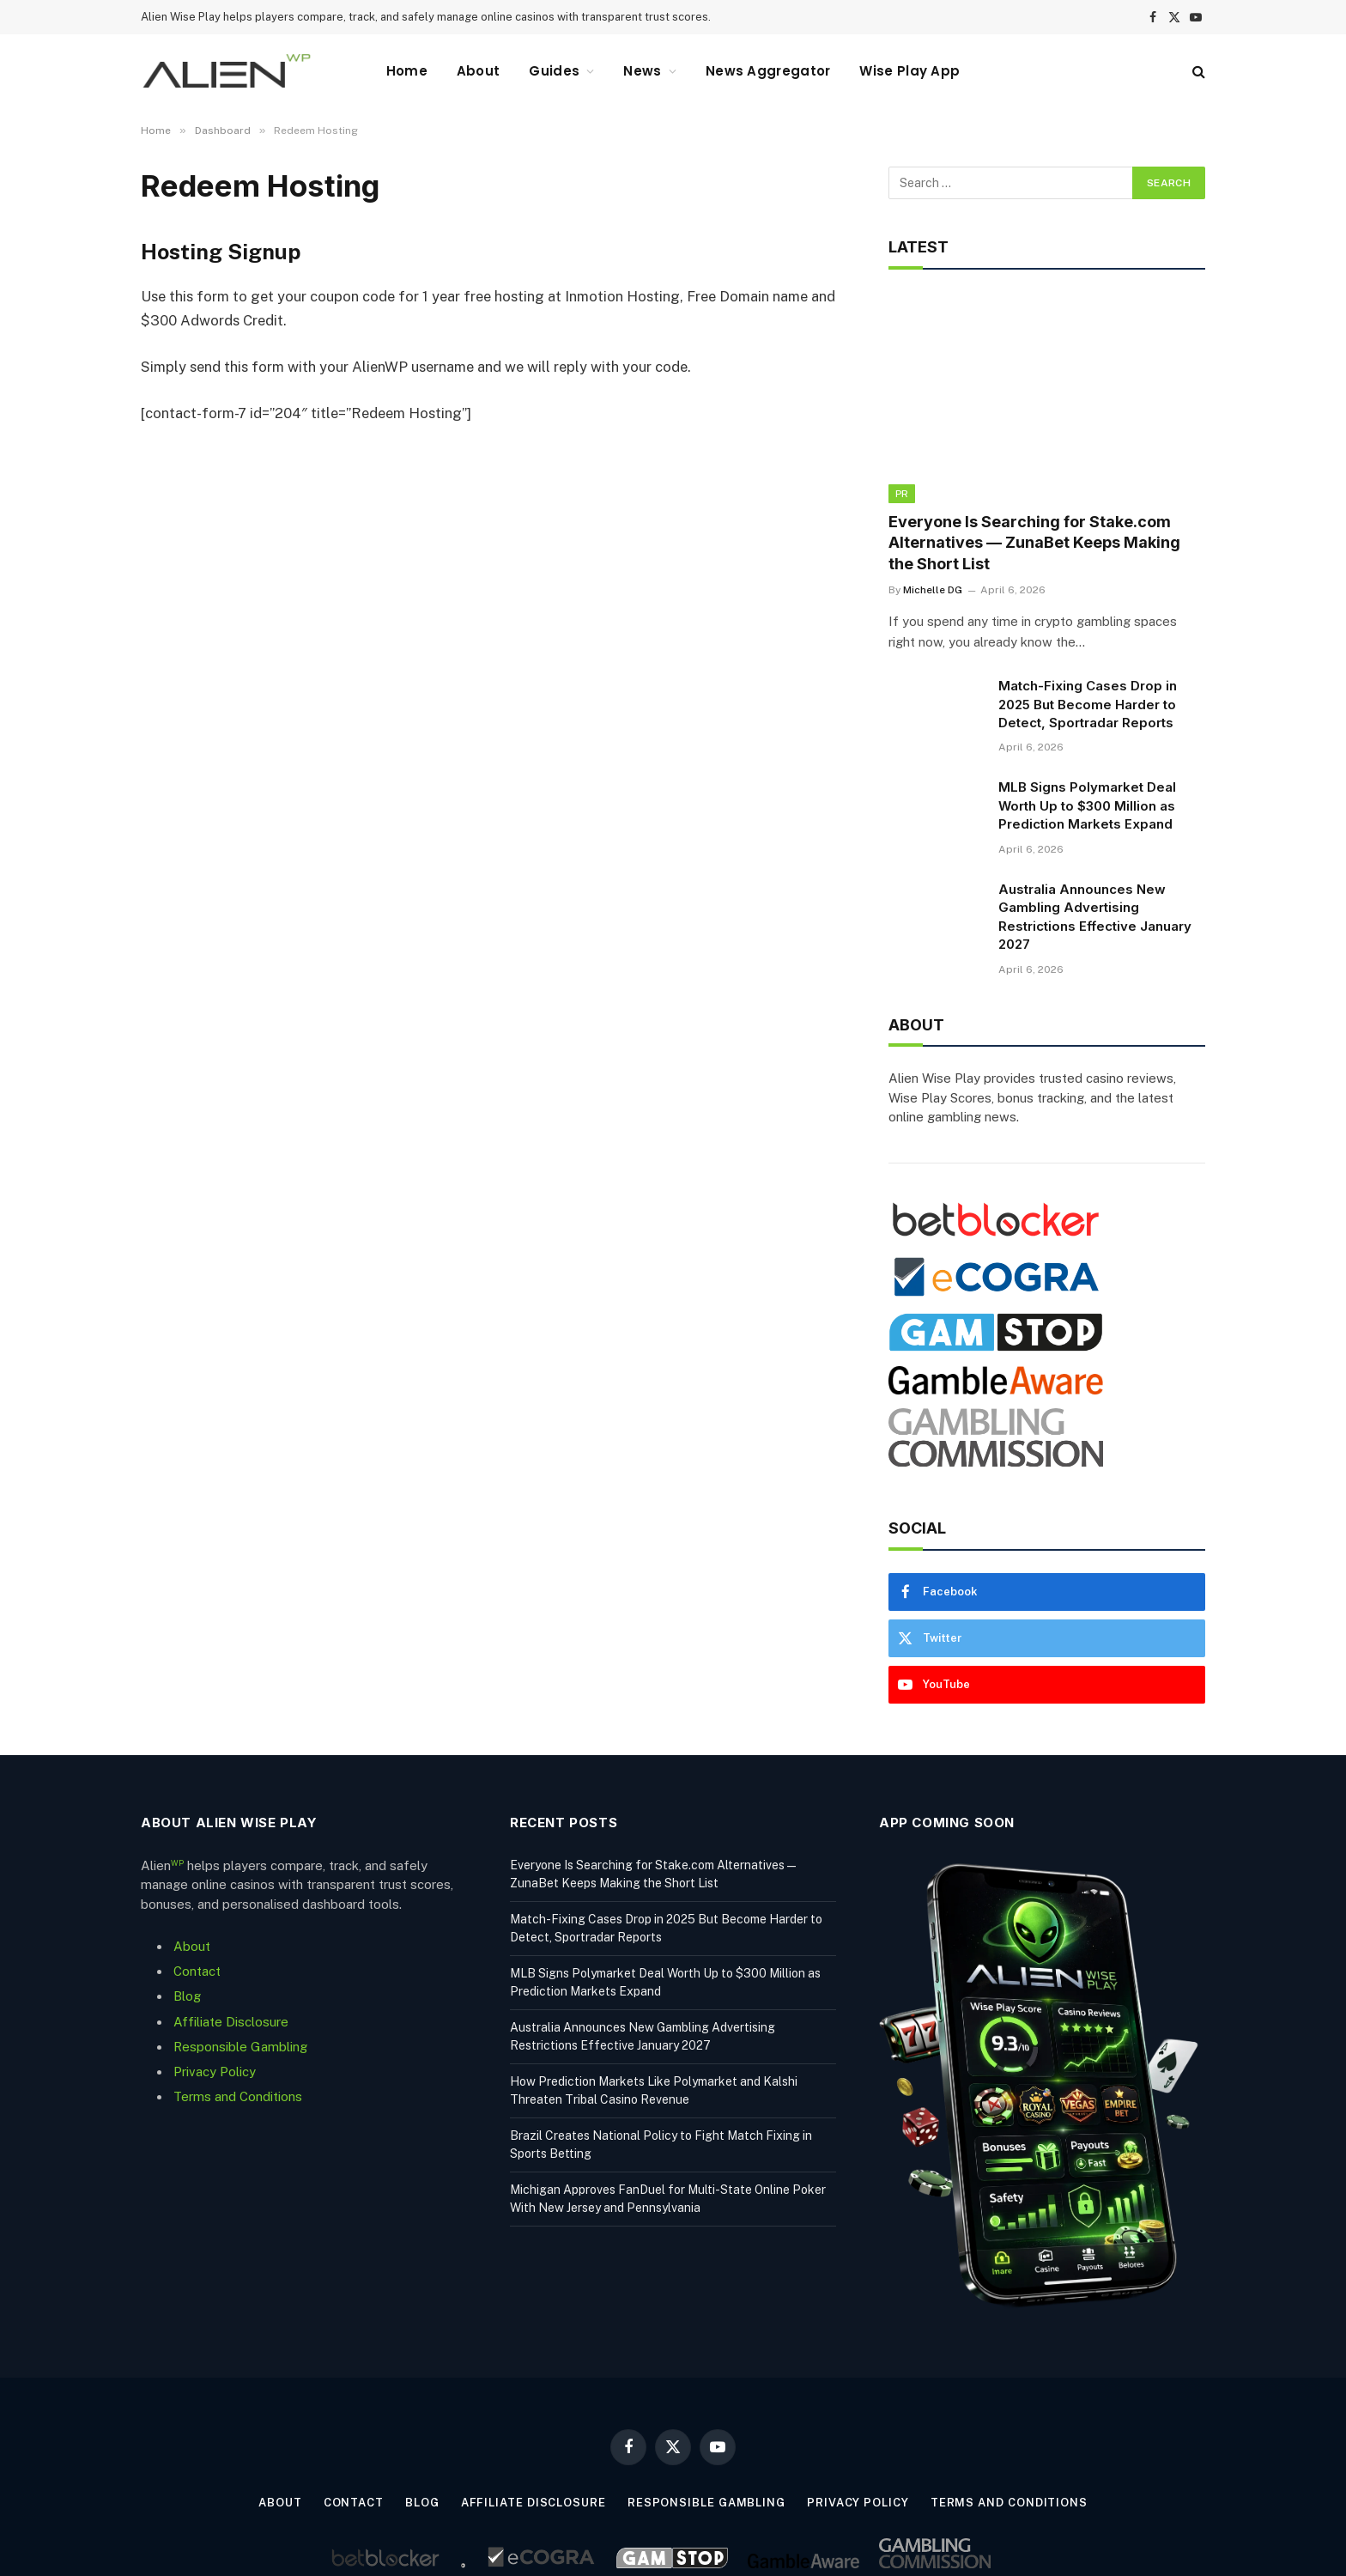 This screenshot has height=2576, width=1346. Describe the element at coordinates (478, 71) in the screenshot. I see `About` at that location.